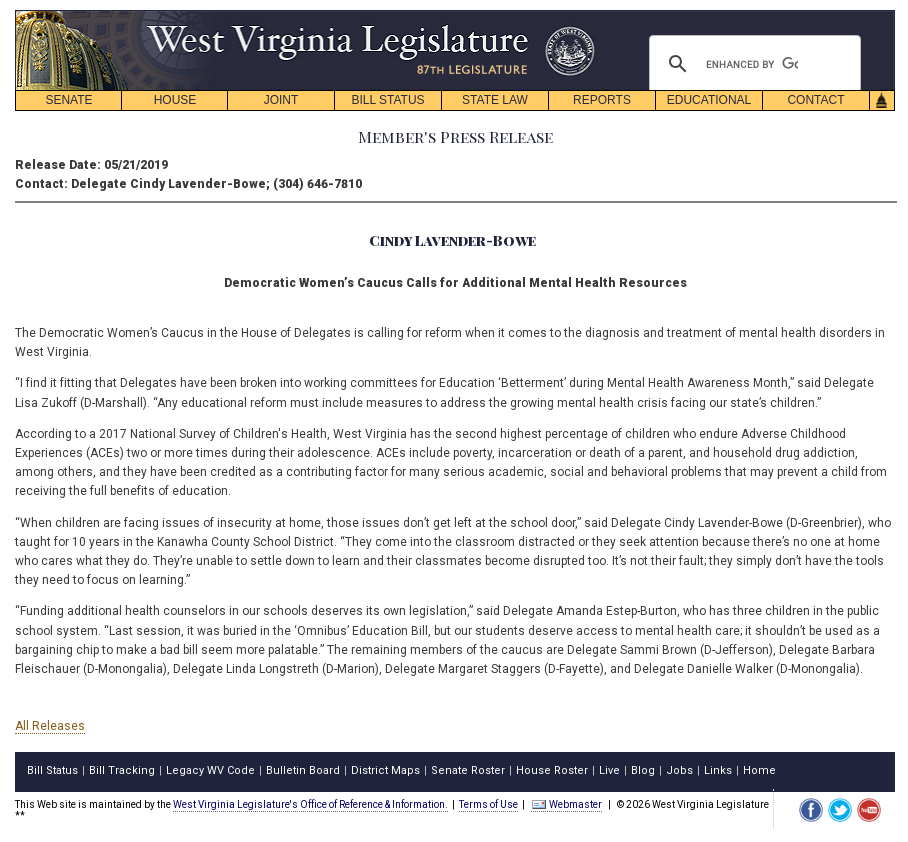 This screenshot has height=842, width=908. Describe the element at coordinates (385, 770) in the screenshot. I see `District Maps` at that location.